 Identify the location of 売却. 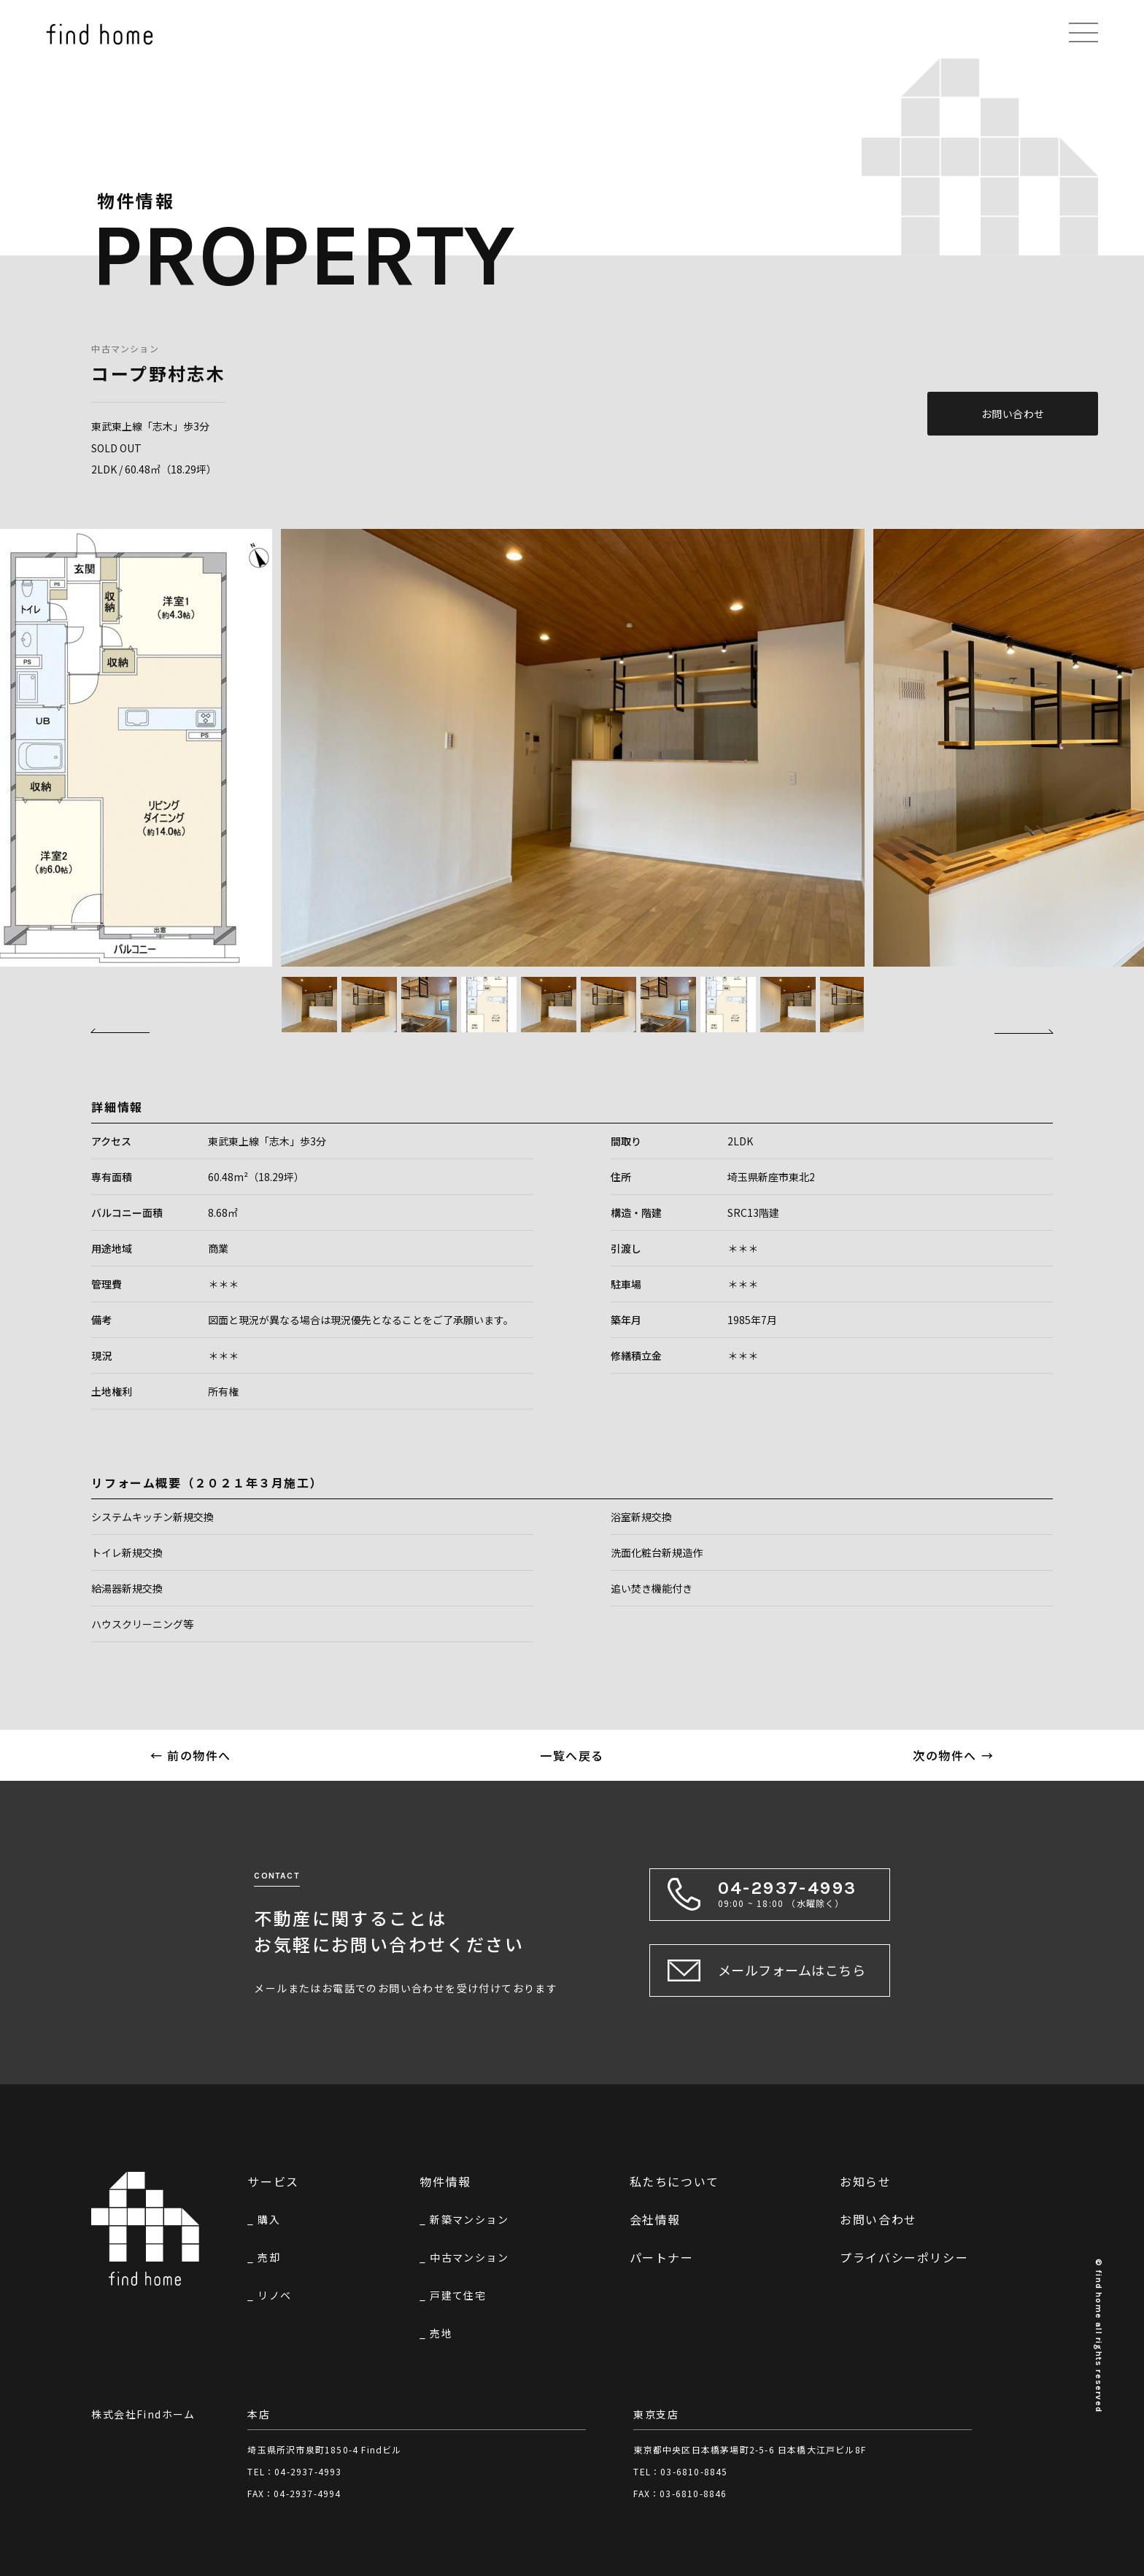
(269, 2257).